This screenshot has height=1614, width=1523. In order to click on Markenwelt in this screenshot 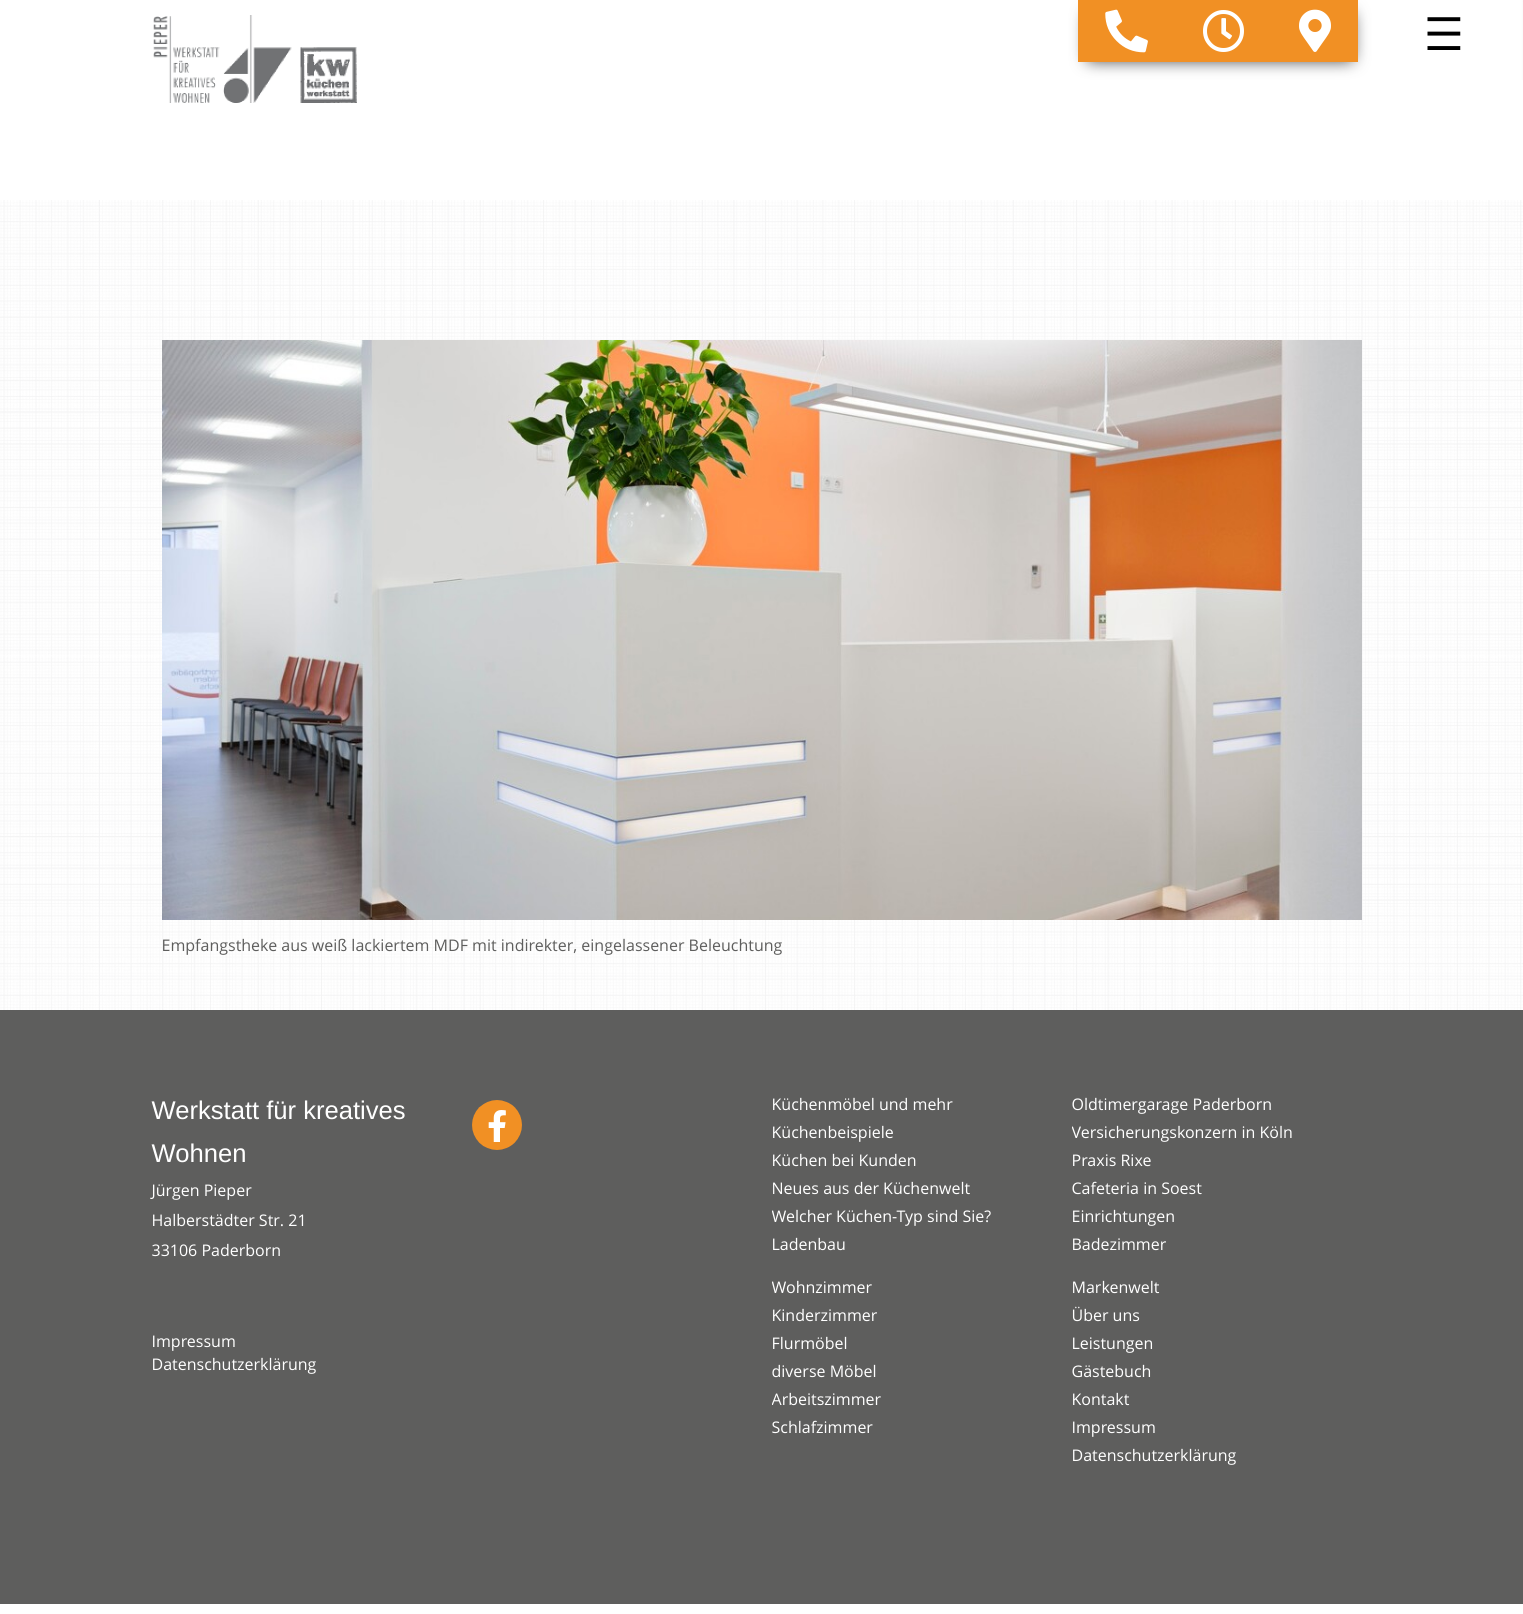, I will do `click(1116, 1287)`.